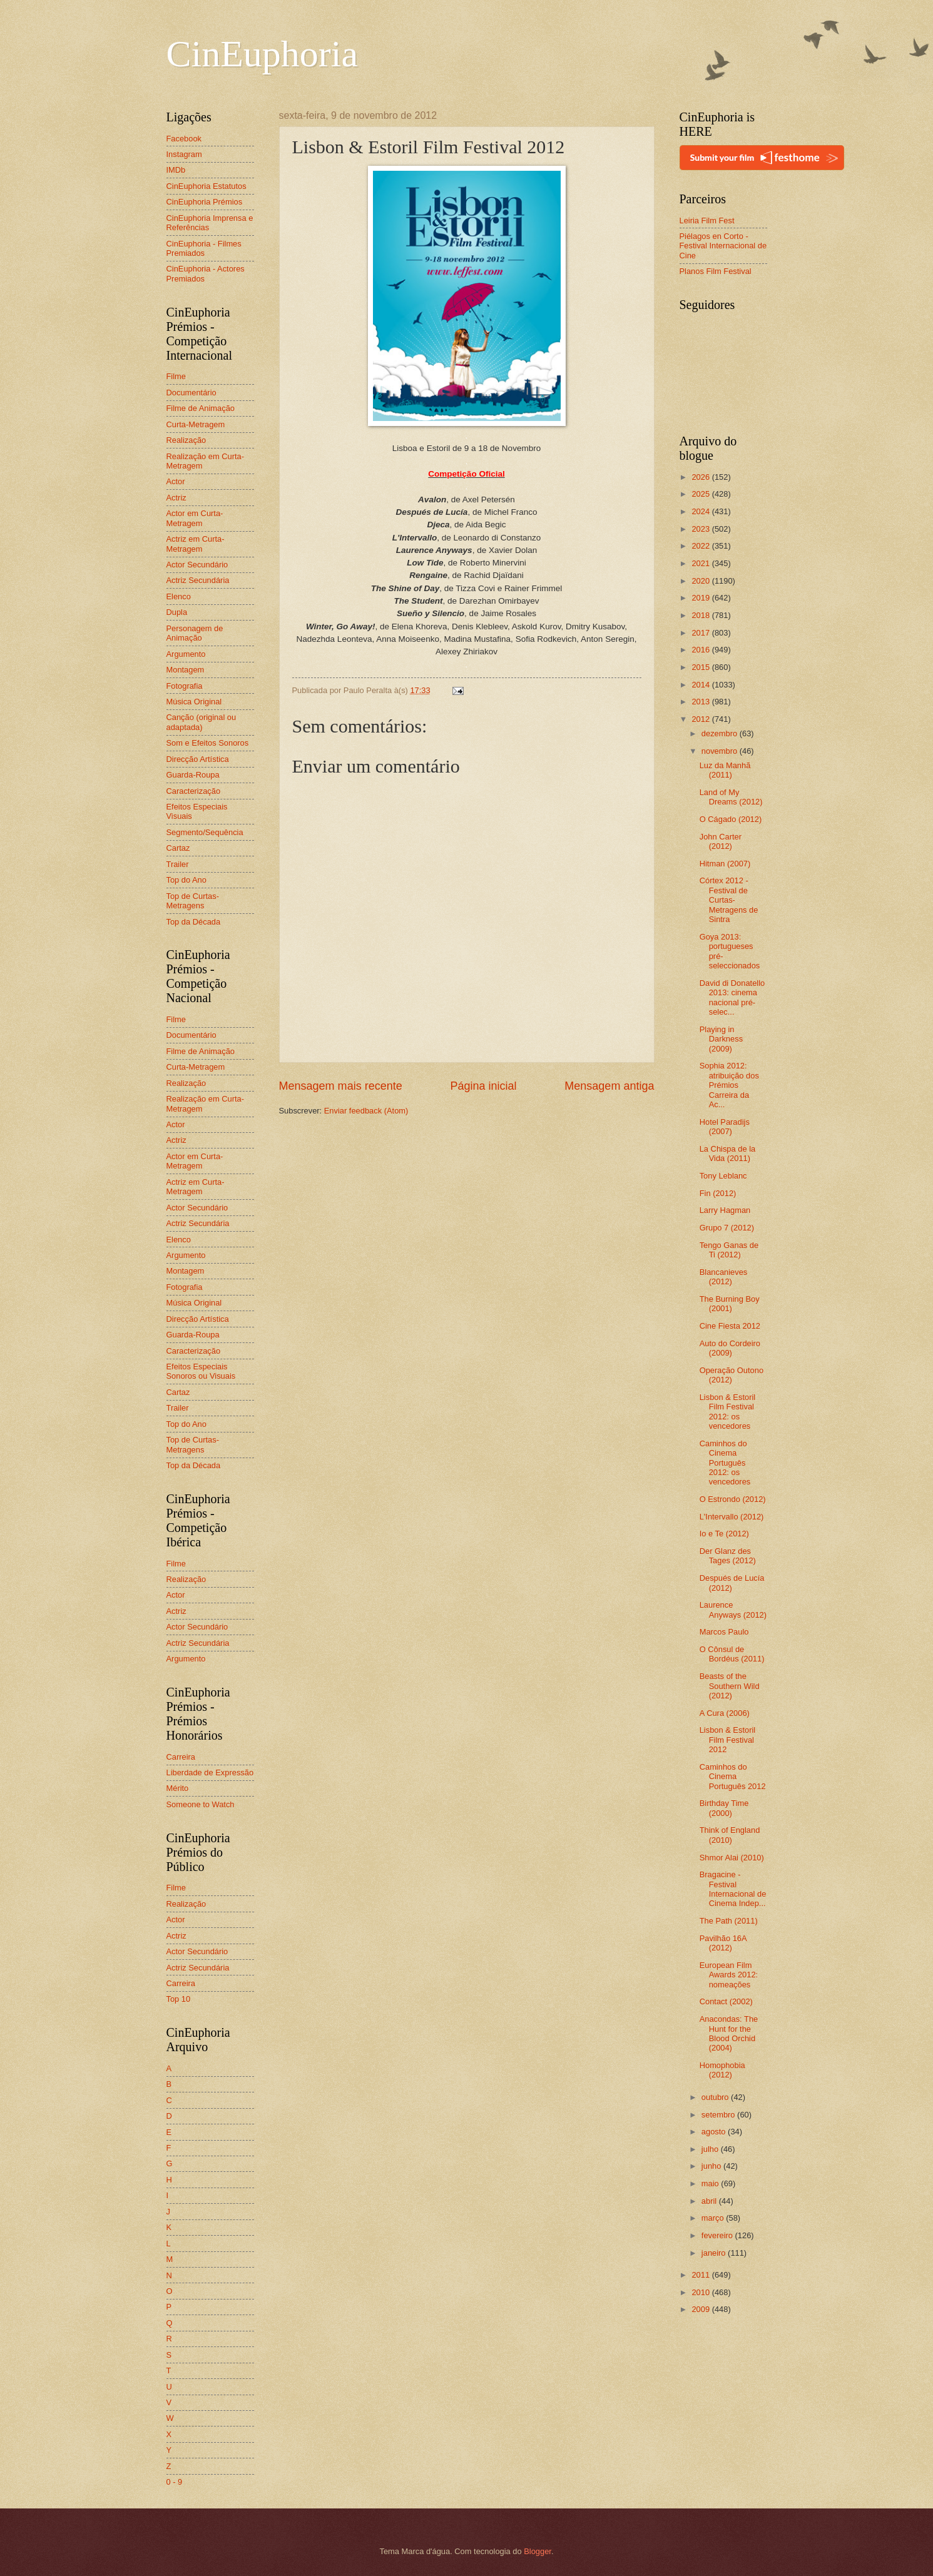  Describe the element at coordinates (200, 1804) in the screenshot. I see `Someone to Watch` at that location.